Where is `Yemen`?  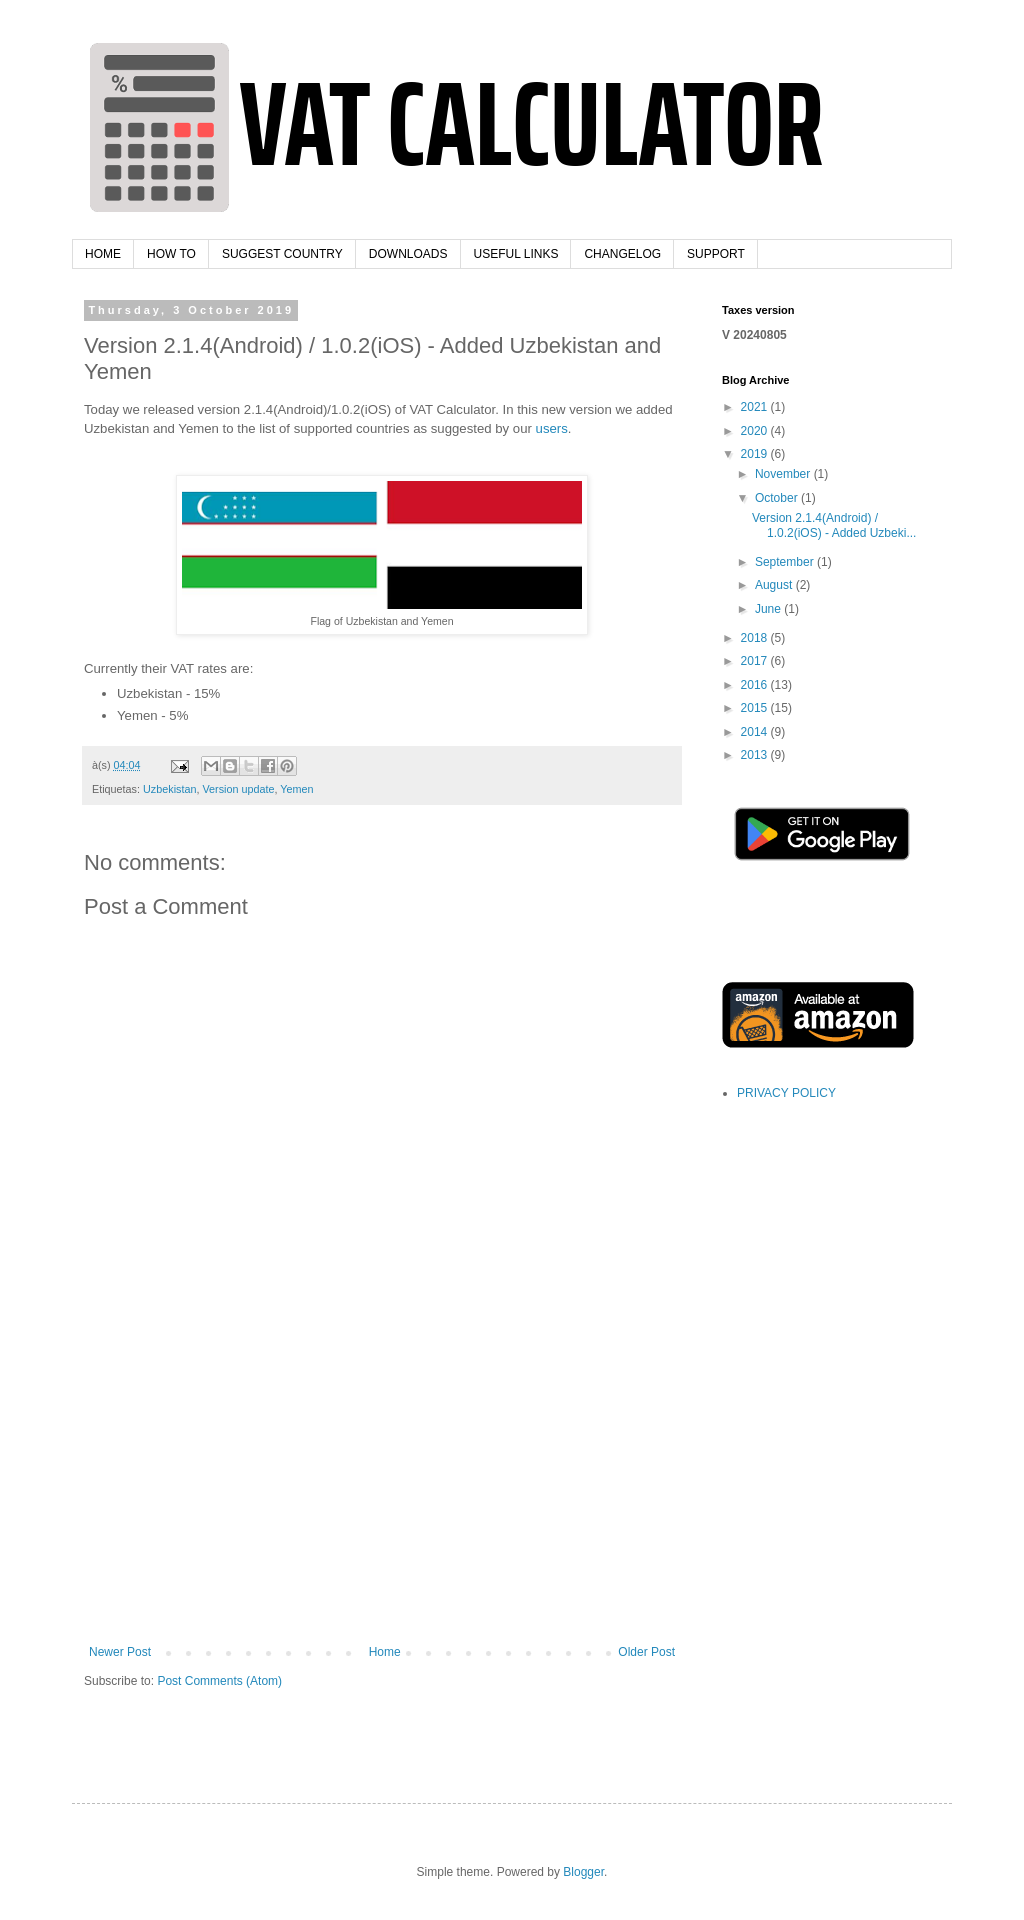 Yemen is located at coordinates (296, 789).